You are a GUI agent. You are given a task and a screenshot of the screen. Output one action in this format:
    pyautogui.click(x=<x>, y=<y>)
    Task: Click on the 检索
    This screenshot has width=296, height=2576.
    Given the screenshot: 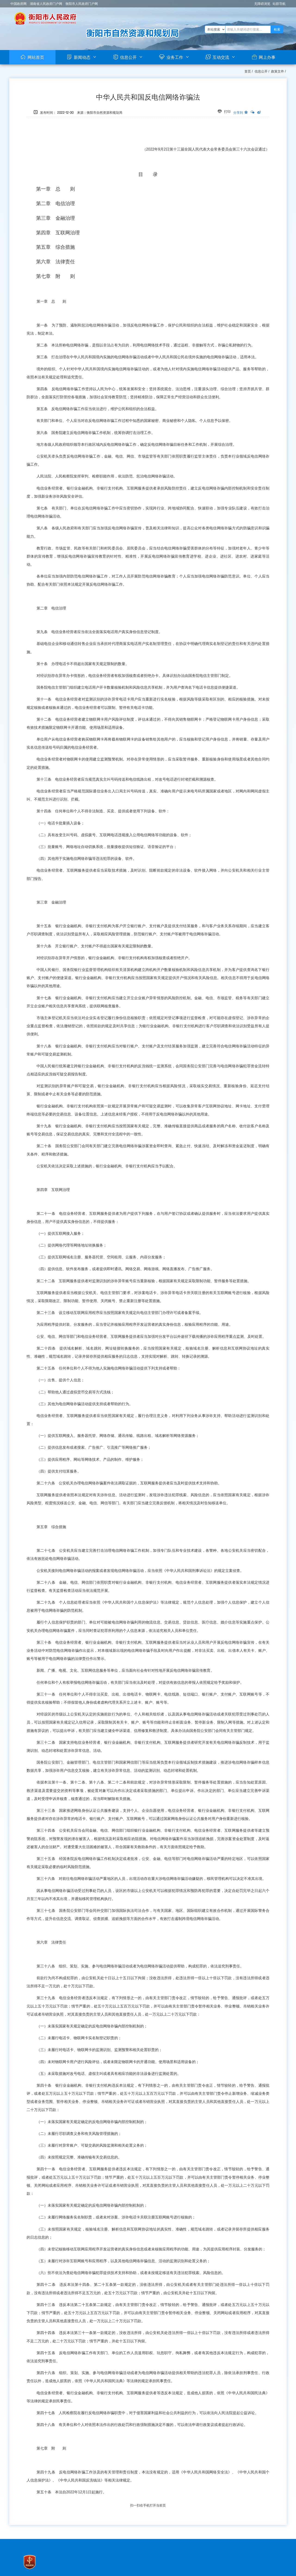 What is the action you would take?
    pyautogui.click(x=277, y=29)
    